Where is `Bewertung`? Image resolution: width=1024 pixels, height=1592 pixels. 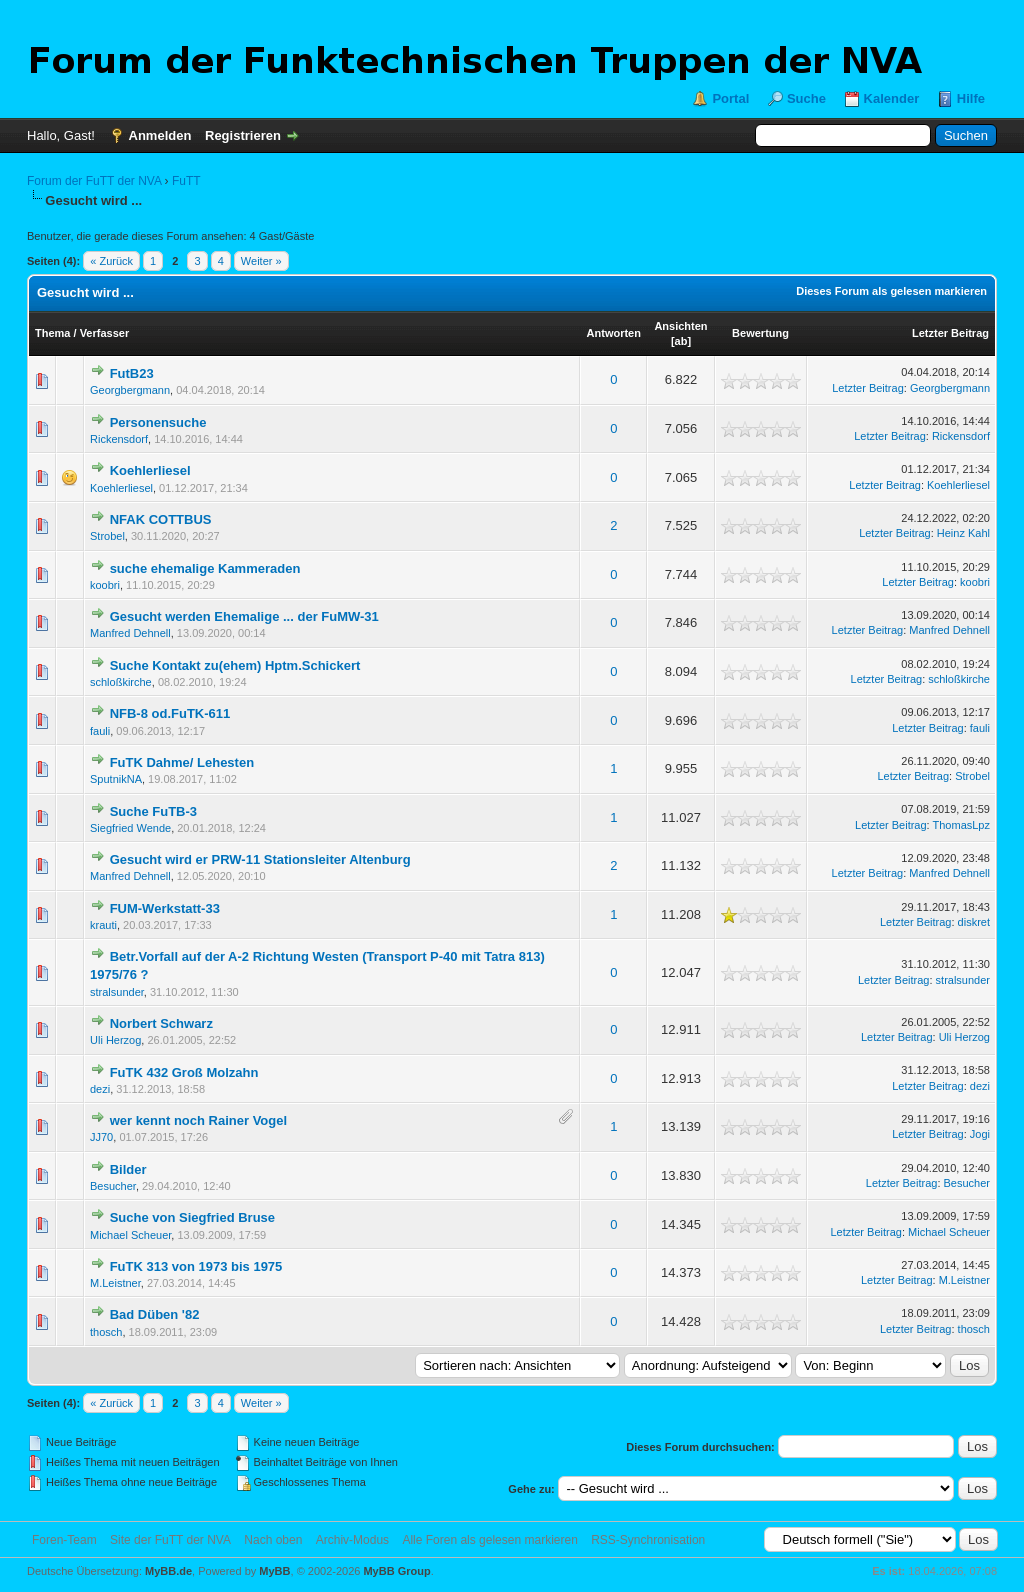 Bewertung is located at coordinates (760, 333).